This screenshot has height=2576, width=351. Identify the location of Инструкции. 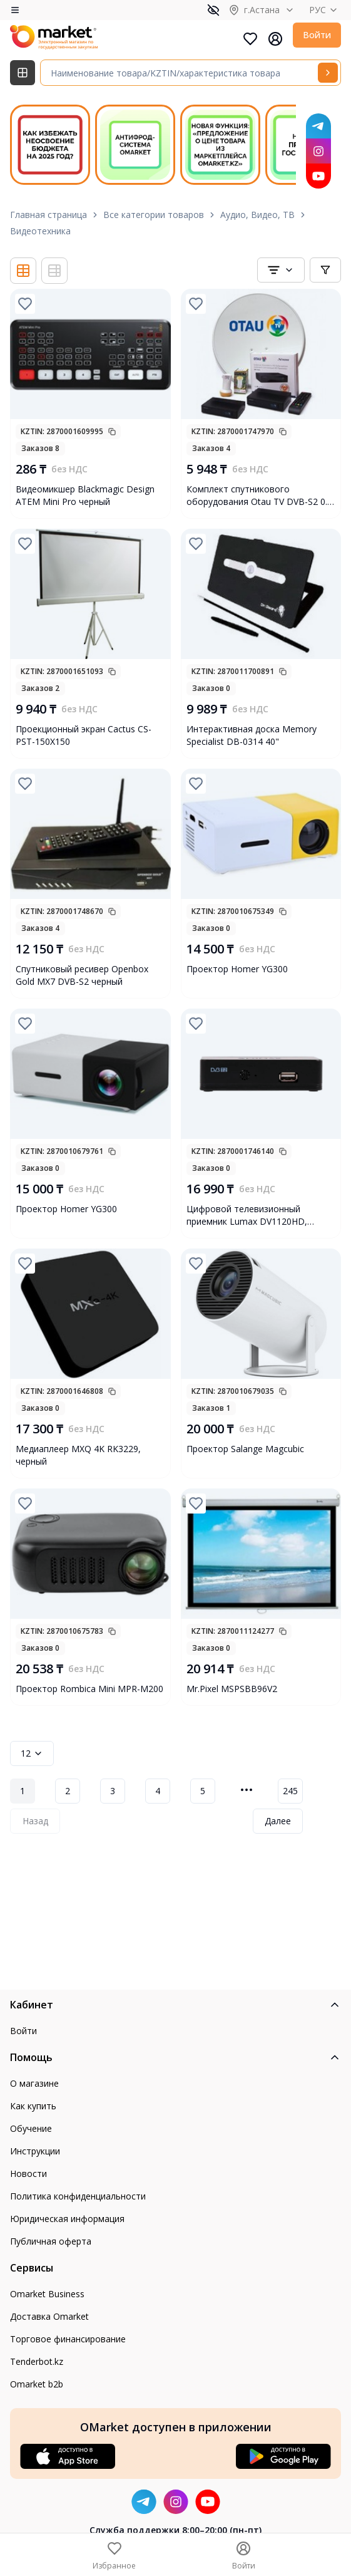
(35, 2151).